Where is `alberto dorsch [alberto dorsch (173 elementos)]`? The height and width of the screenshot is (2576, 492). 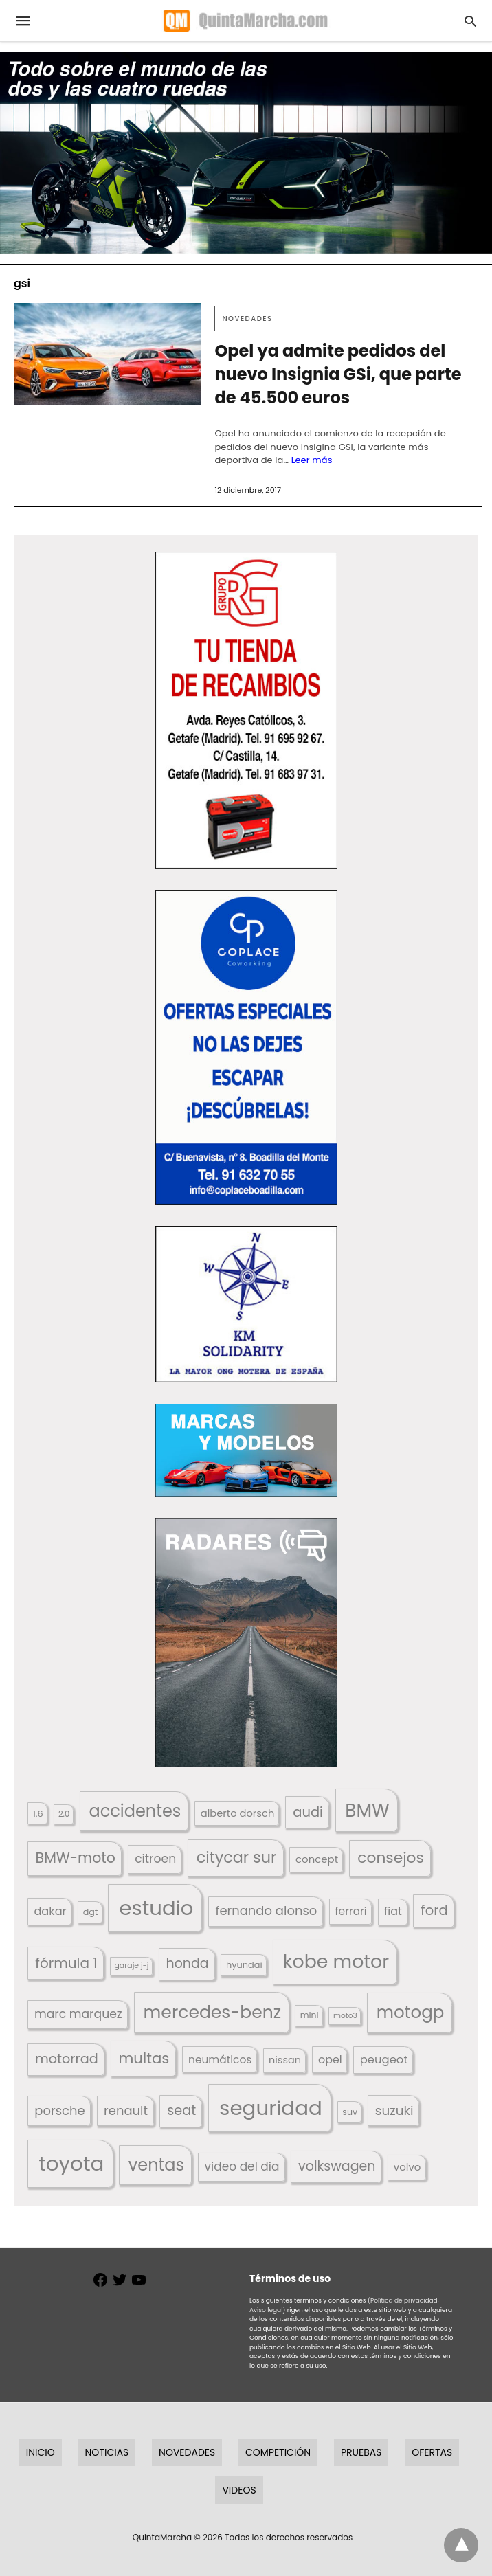
alberto dorsch [alberto dorsch (173 elementos)] is located at coordinates (238, 1813).